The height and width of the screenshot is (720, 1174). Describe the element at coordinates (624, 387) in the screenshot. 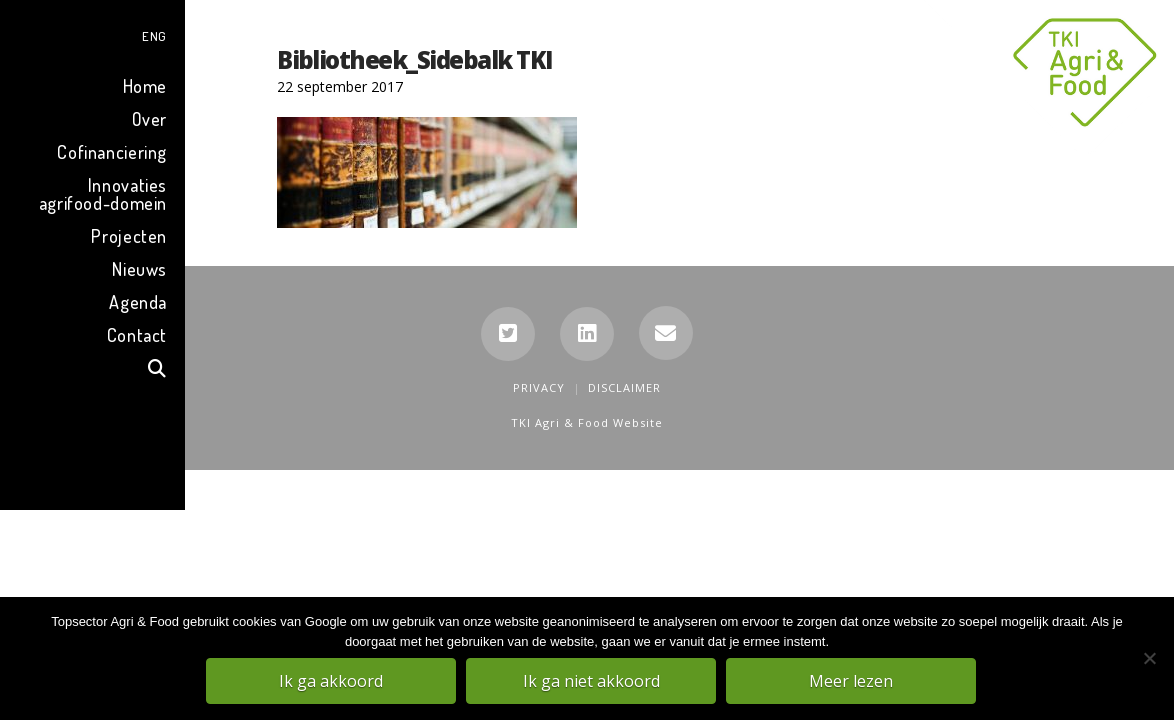

I see `Disclaimer` at that location.